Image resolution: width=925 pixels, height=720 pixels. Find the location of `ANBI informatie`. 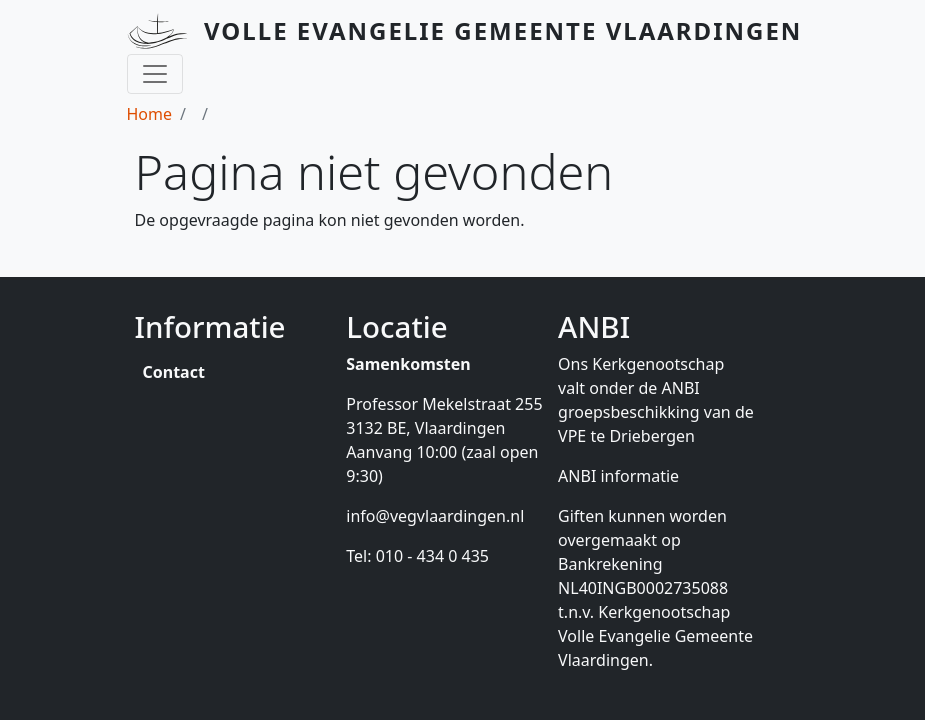

ANBI informatie is located at coordinates (618, 476).